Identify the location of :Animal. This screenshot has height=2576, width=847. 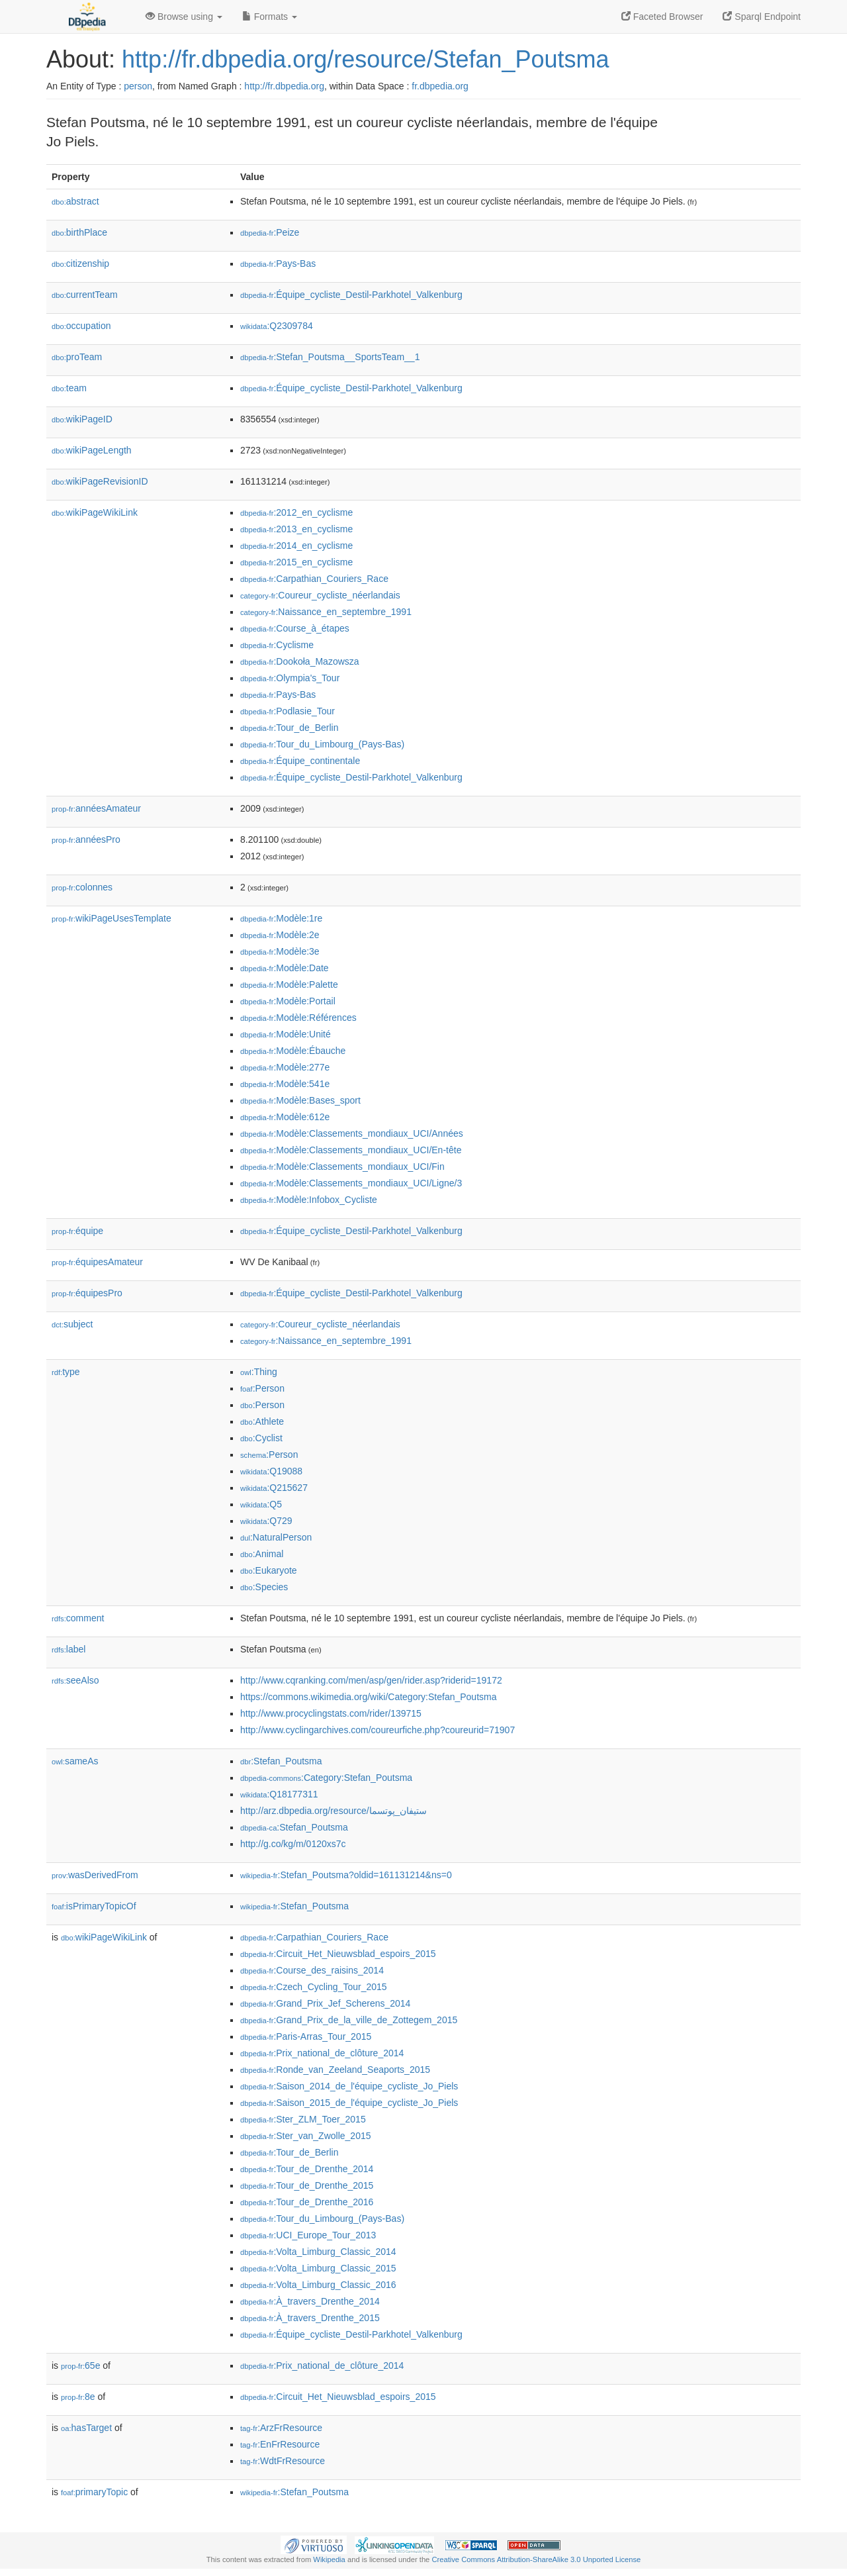
(261, 1554).